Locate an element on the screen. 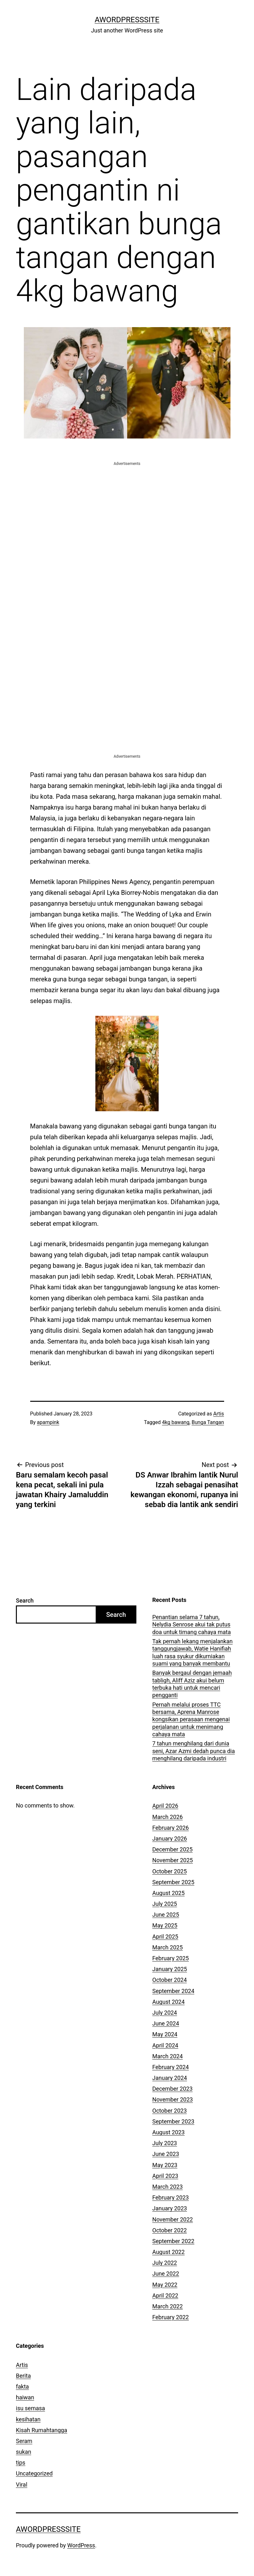  sukan is located at coordinates (23, 2451).